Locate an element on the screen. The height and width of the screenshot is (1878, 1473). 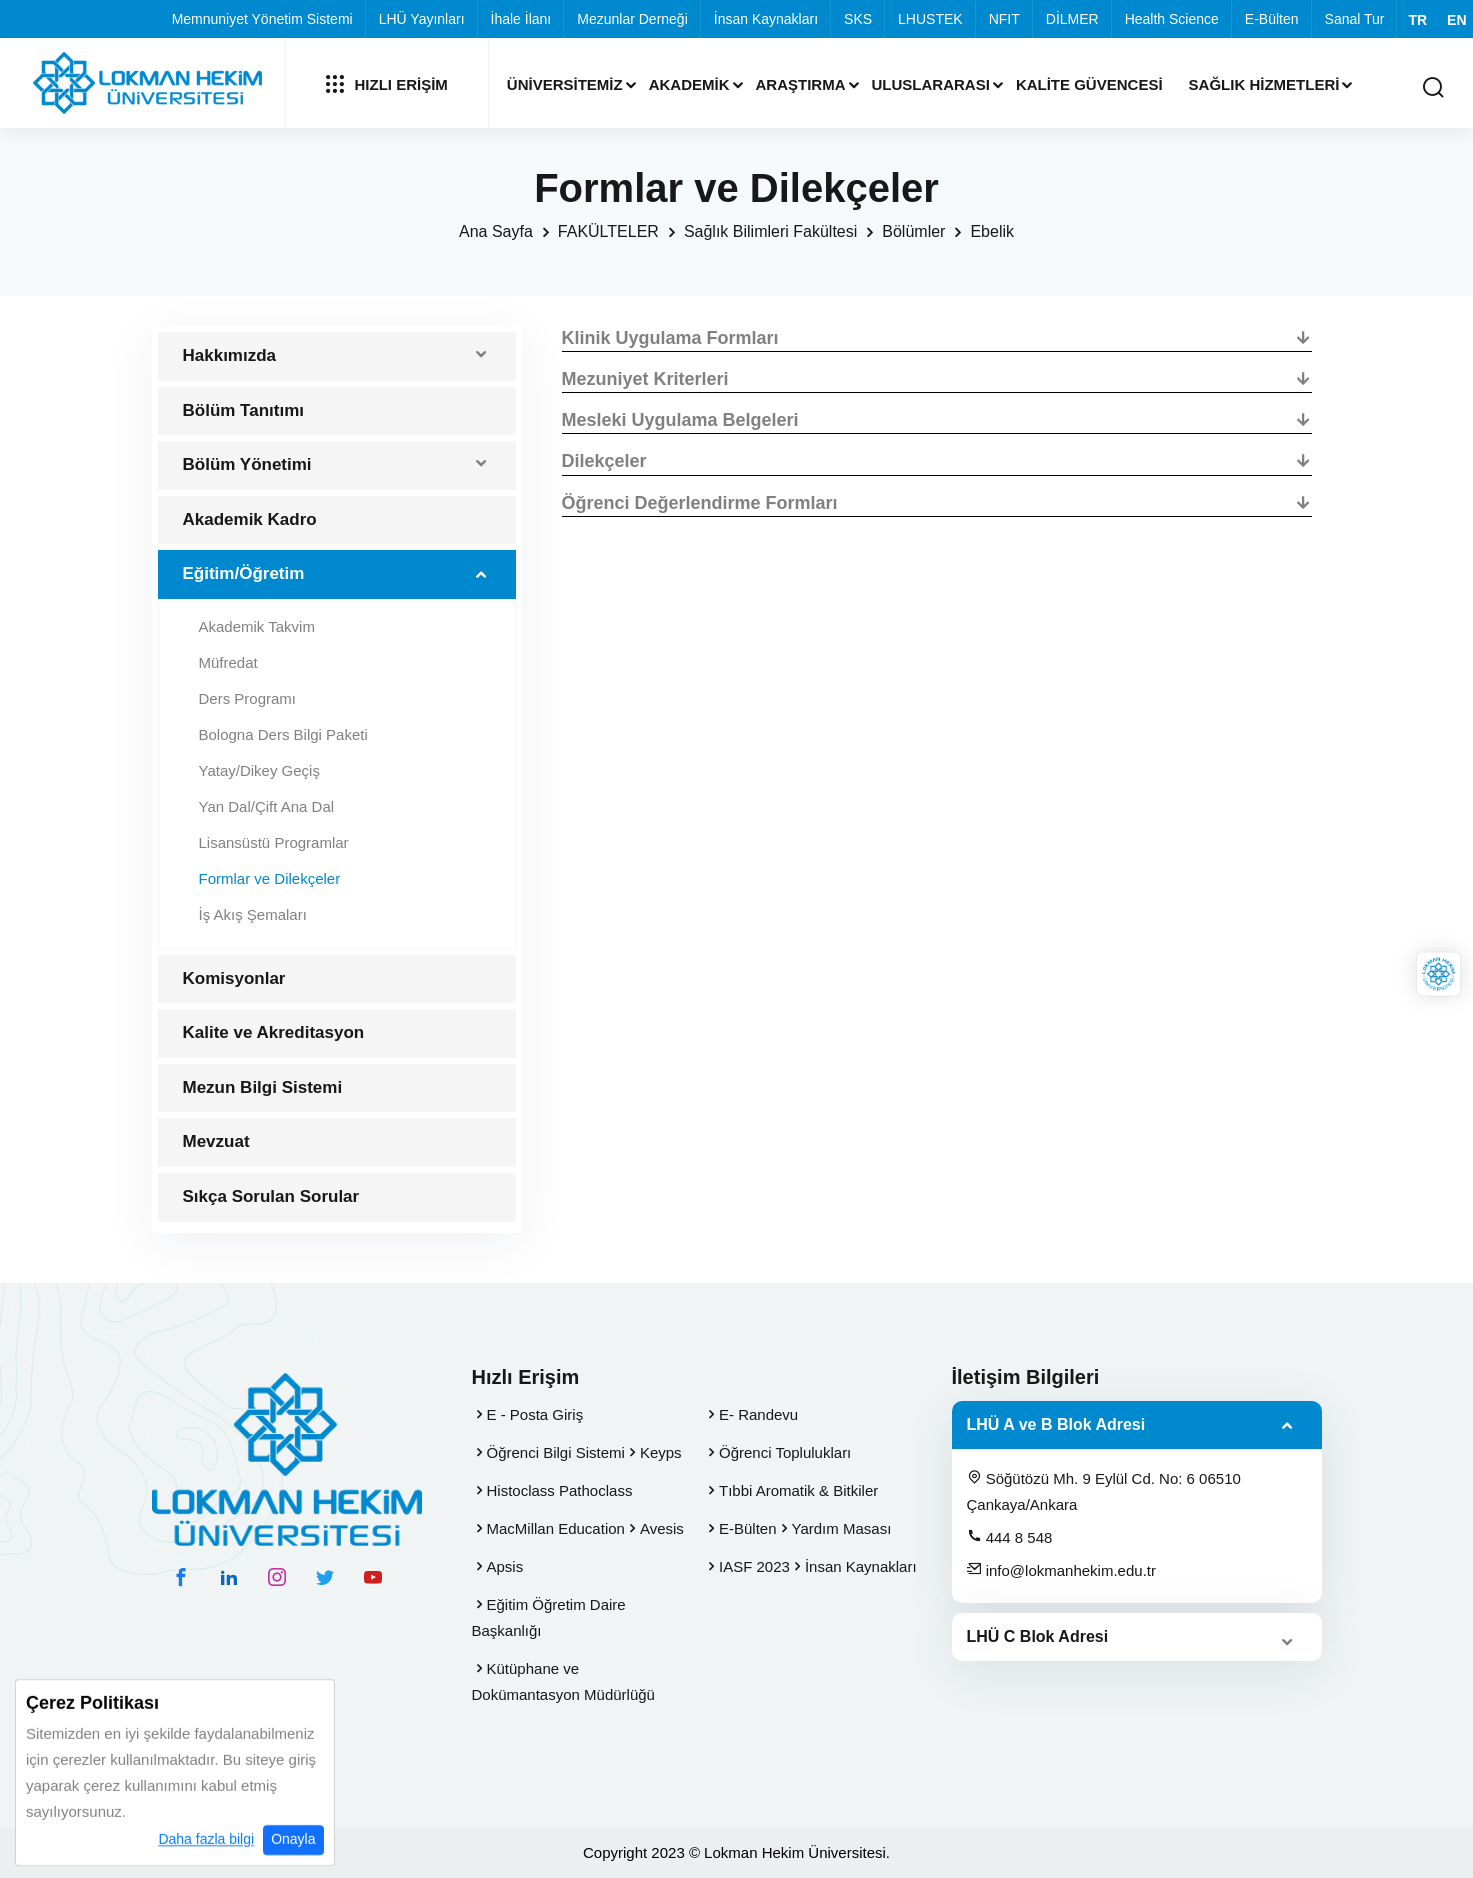
Mevzuat is located at coordinates (216, 1141).